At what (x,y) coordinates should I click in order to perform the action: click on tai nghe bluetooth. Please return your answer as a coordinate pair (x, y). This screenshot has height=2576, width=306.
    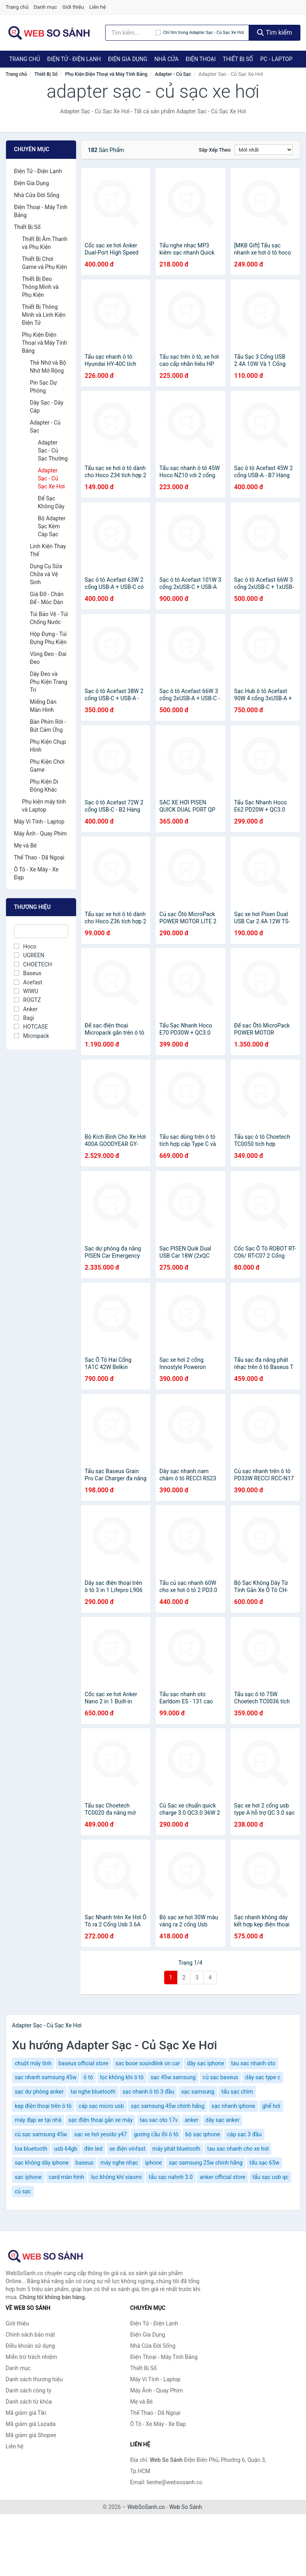
    Looking at the image, I should click on (93, 2091).